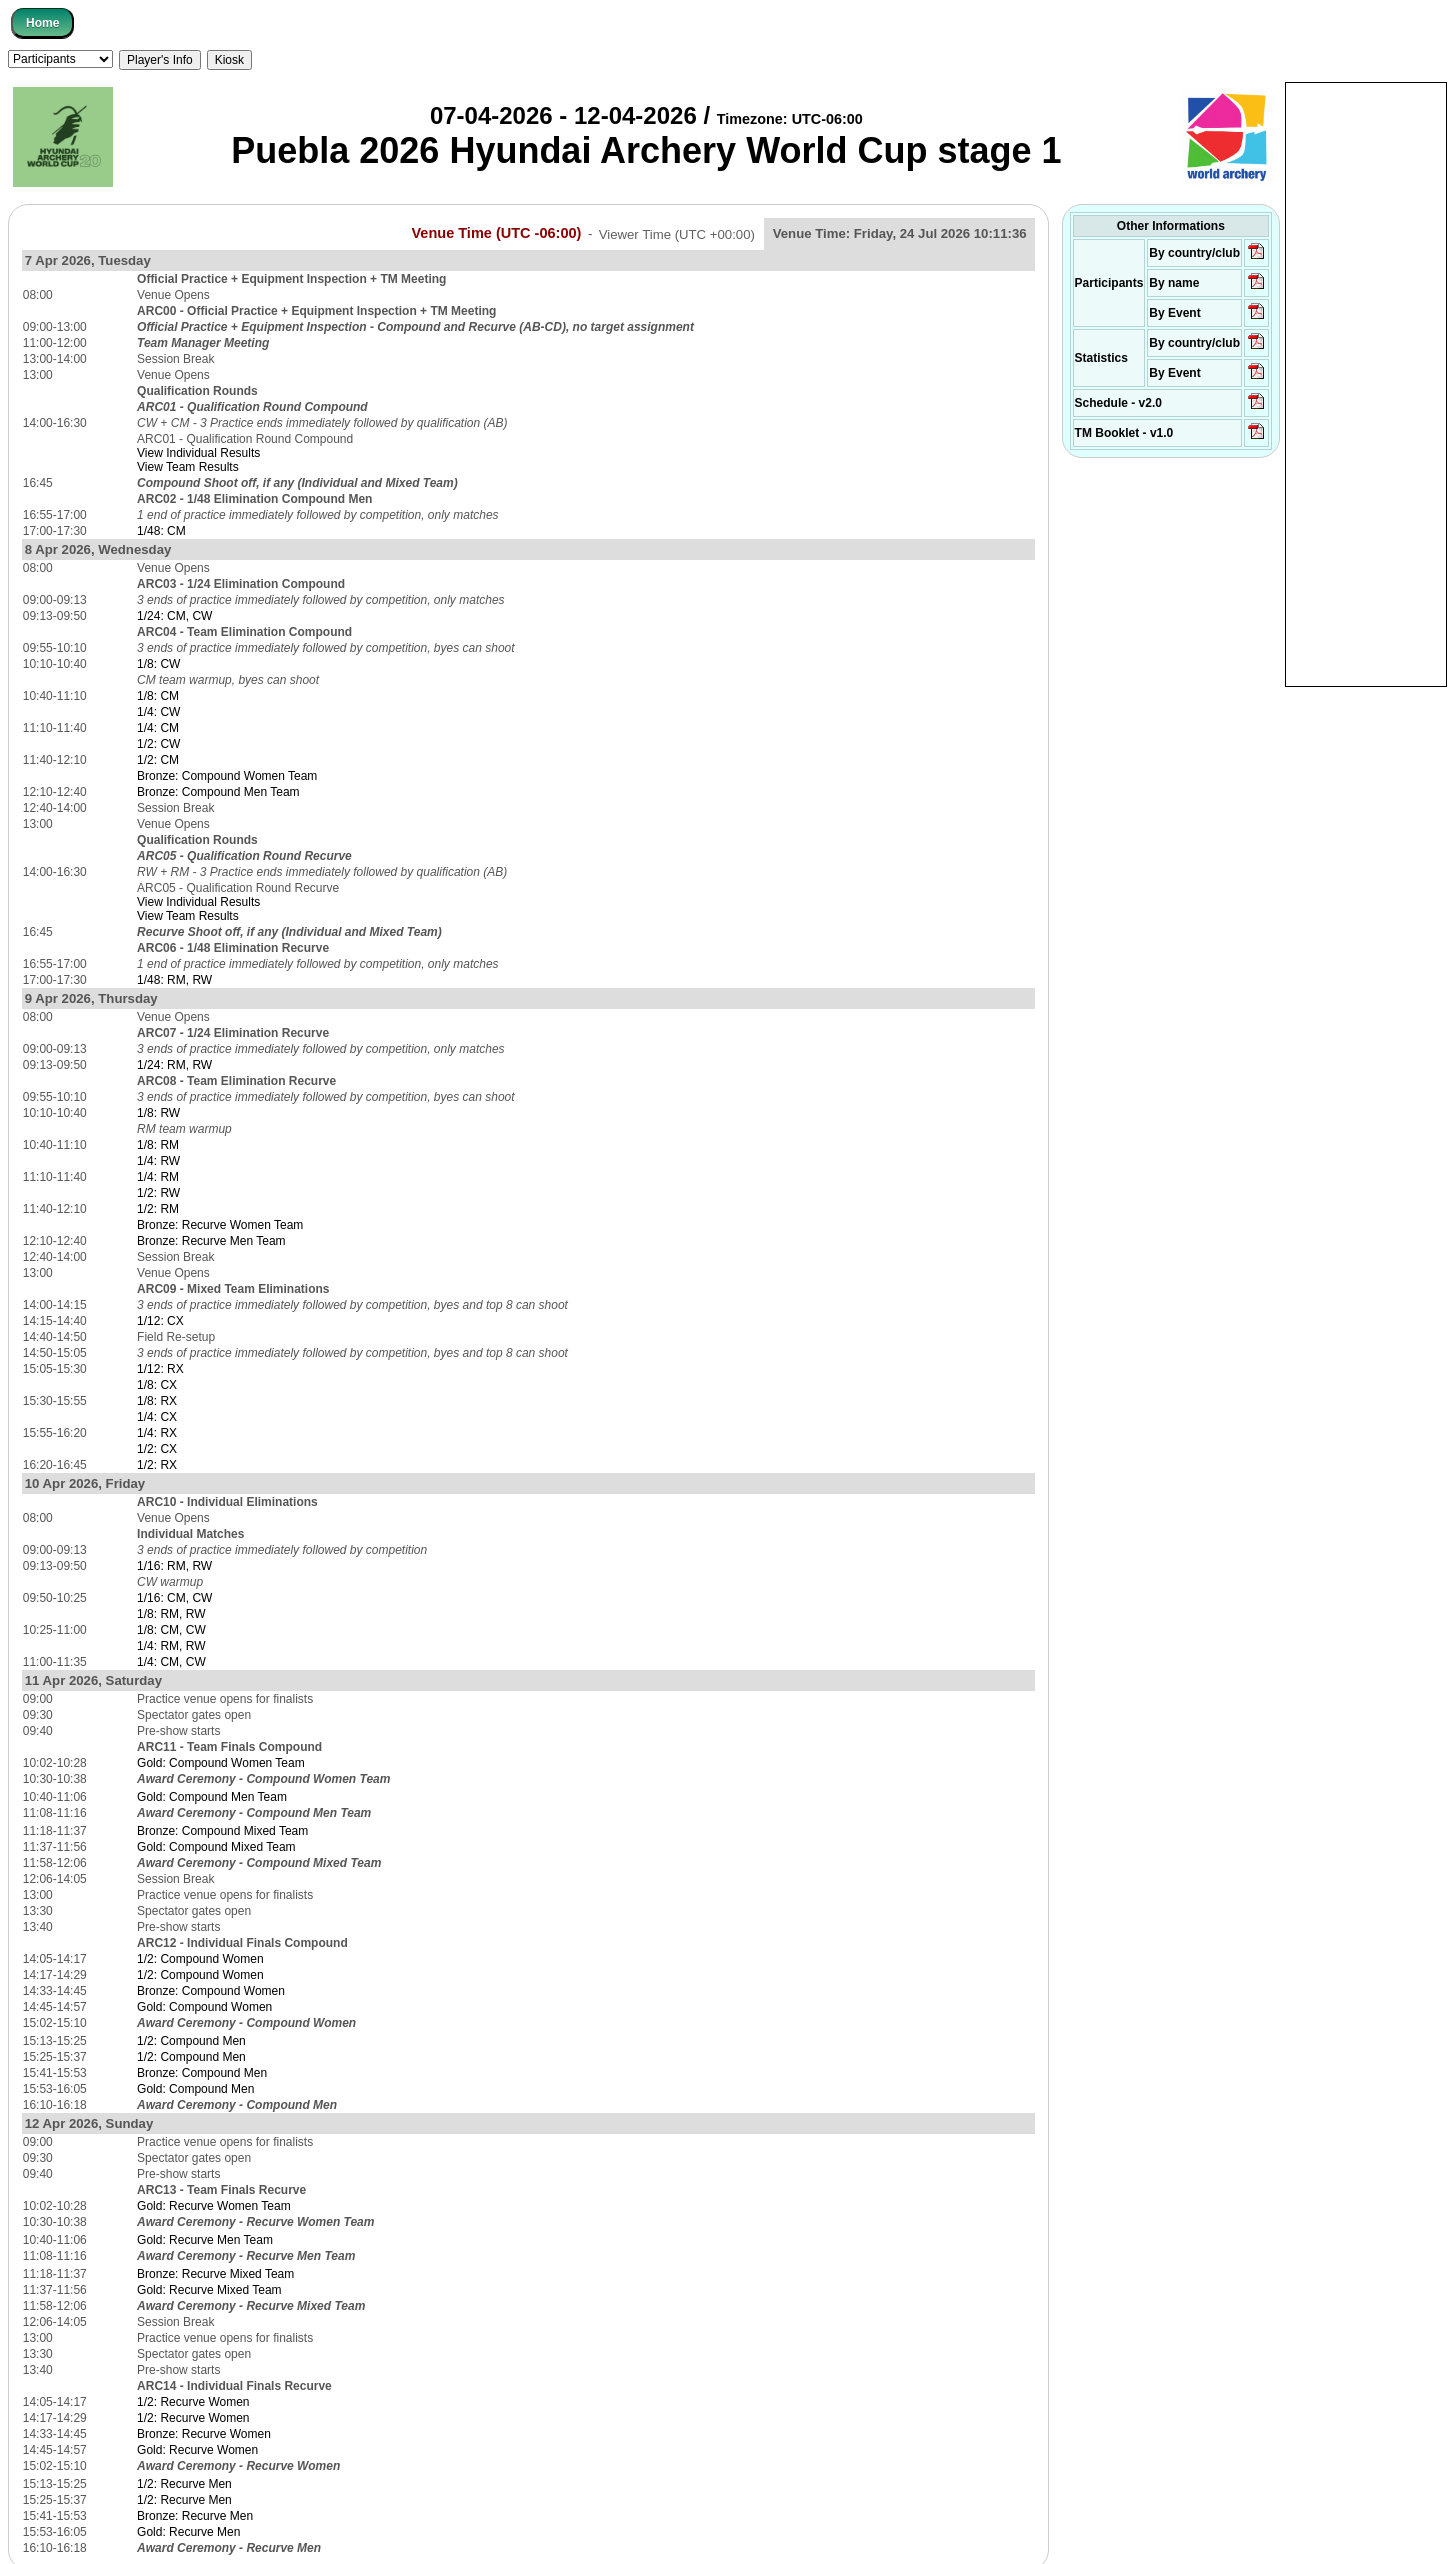 The height and width of the screenshot is (2564, 1455). What do you see at coordinates (205, 2240) in the screenshot?
I see `Gold: Recurve Men Team` at bounding box center [205, 2240].